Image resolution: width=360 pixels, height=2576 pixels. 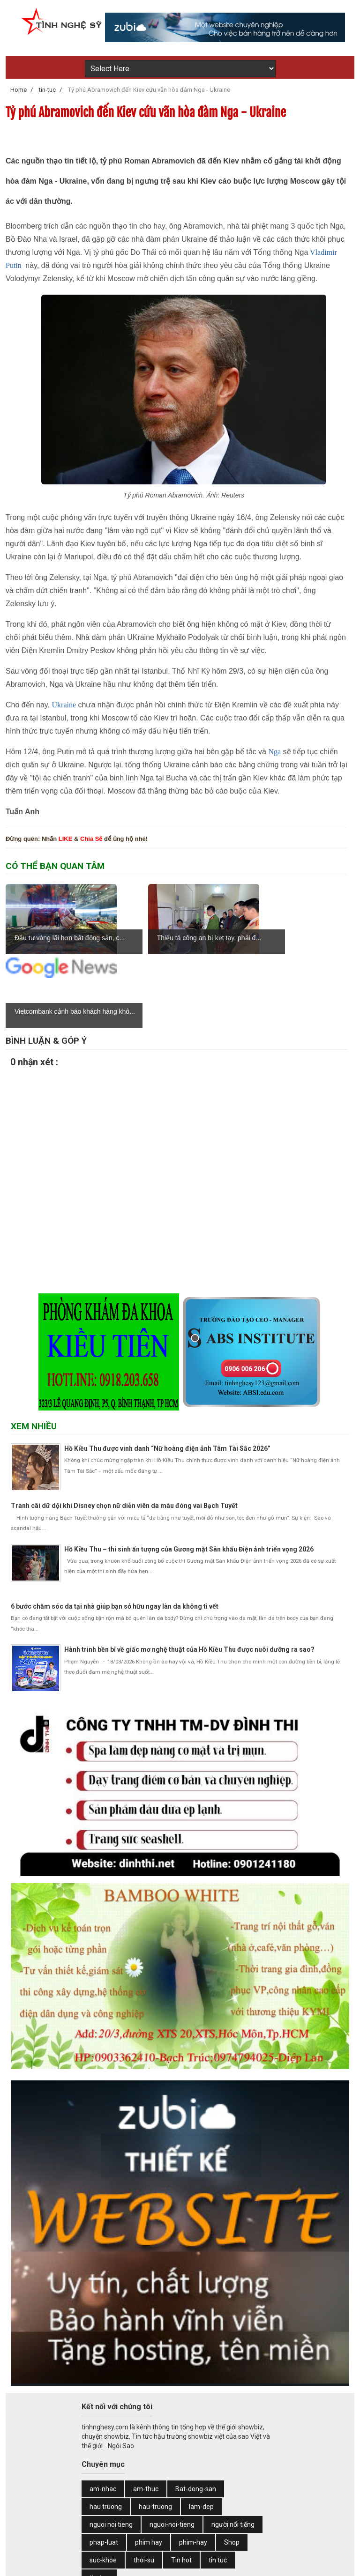 I want to click on am-thuc, so click(x=145, y=2415).